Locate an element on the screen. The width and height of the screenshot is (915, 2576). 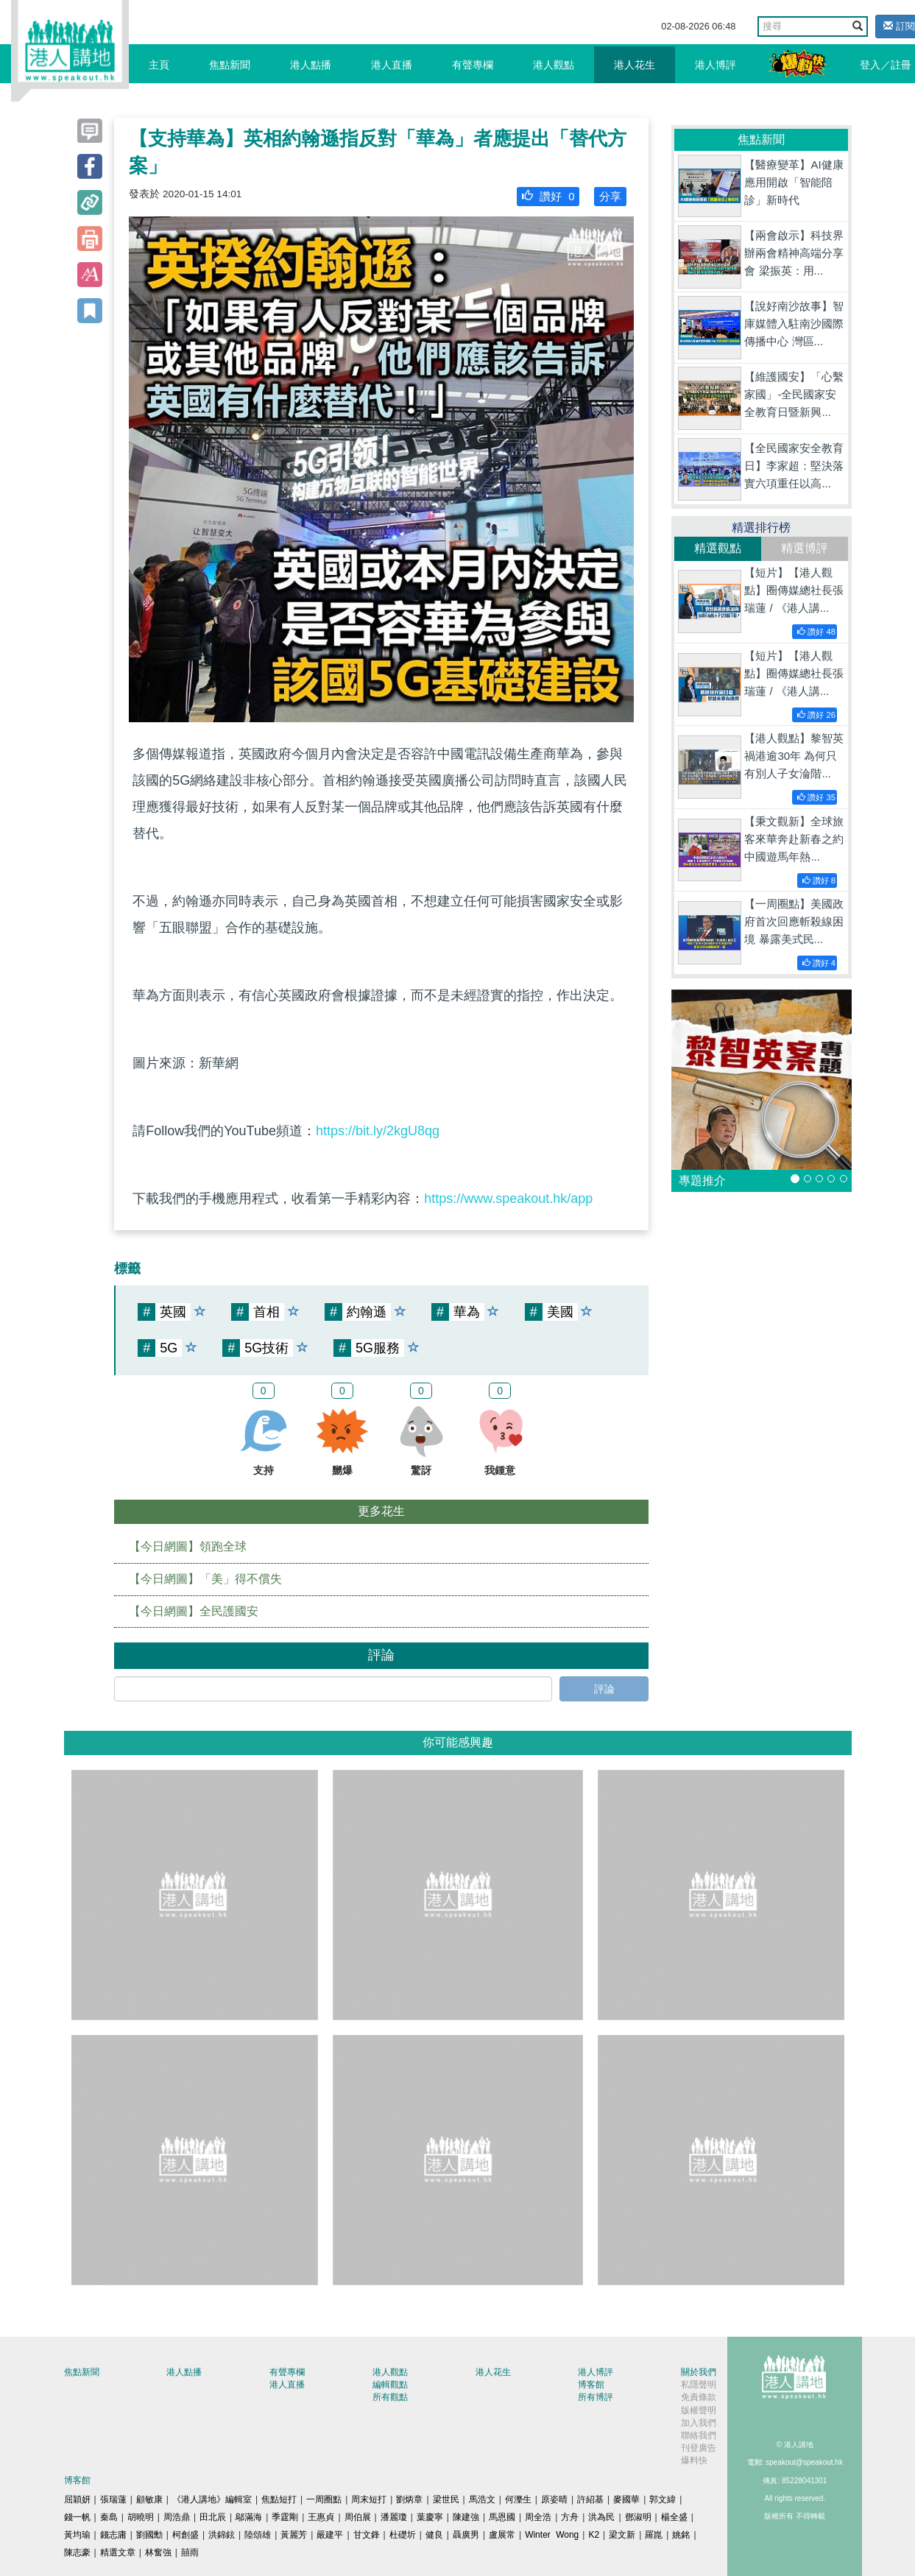
洪為民 is located at coordinates (601, 2517).